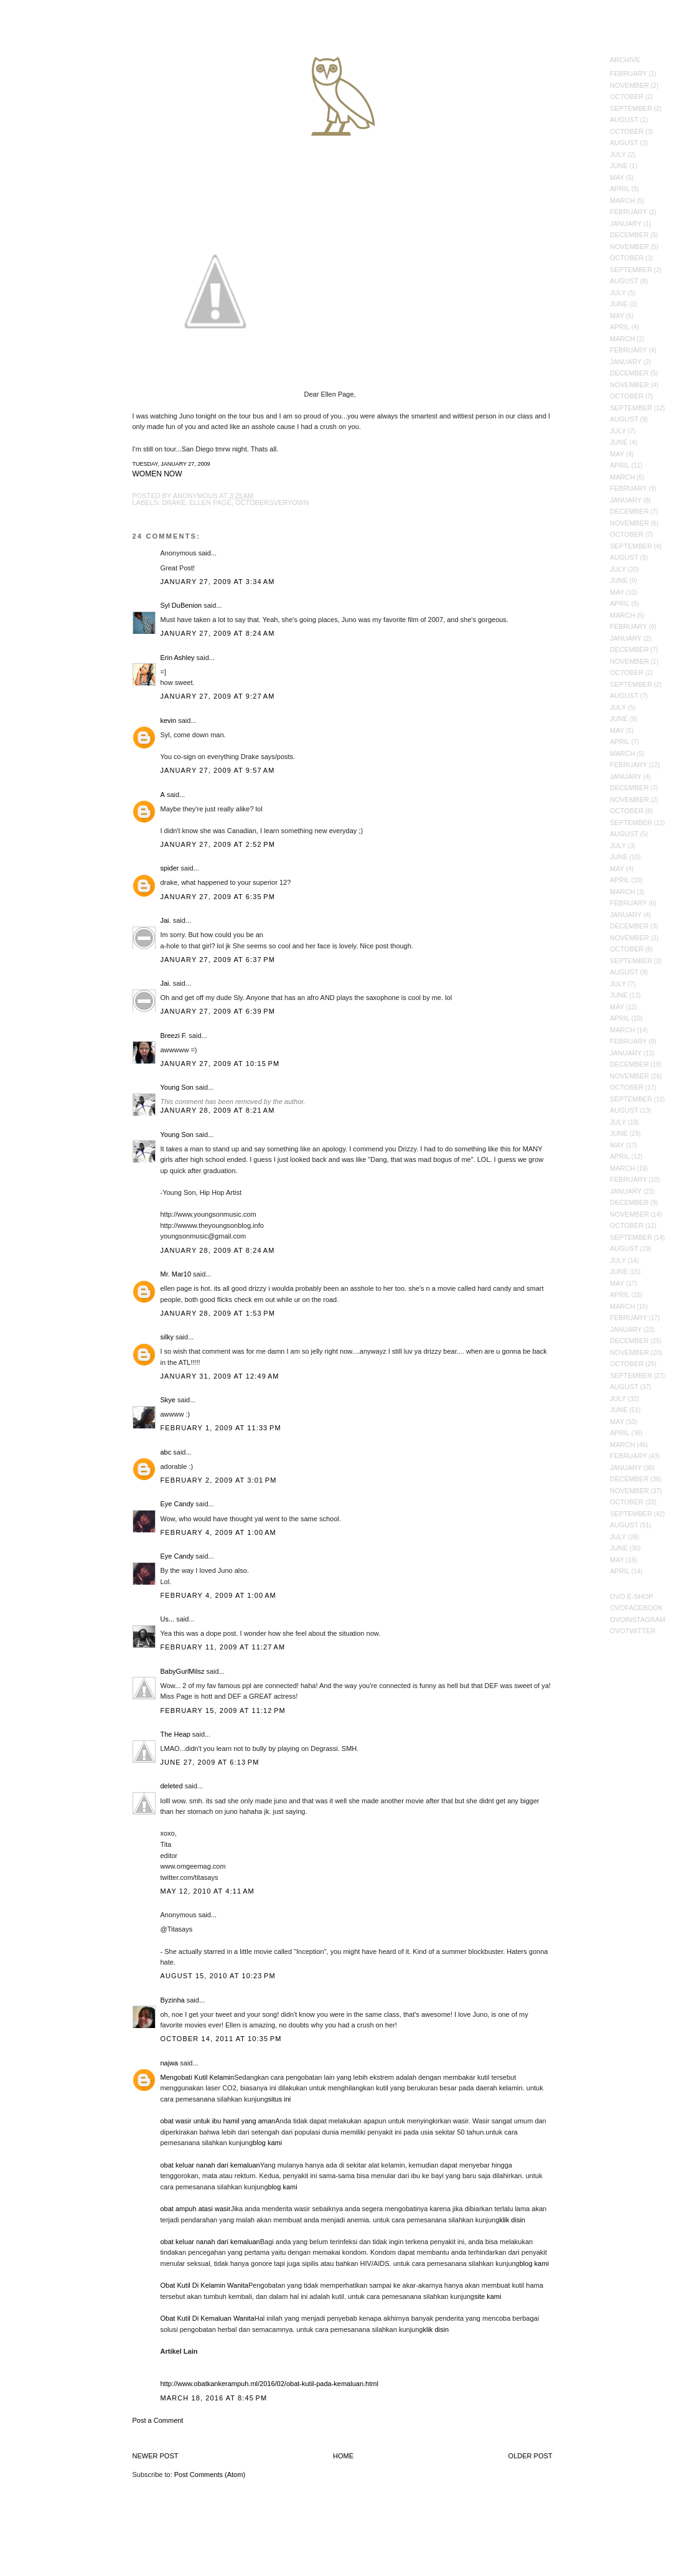  I want to click on klik disin, so click(512, 2220).